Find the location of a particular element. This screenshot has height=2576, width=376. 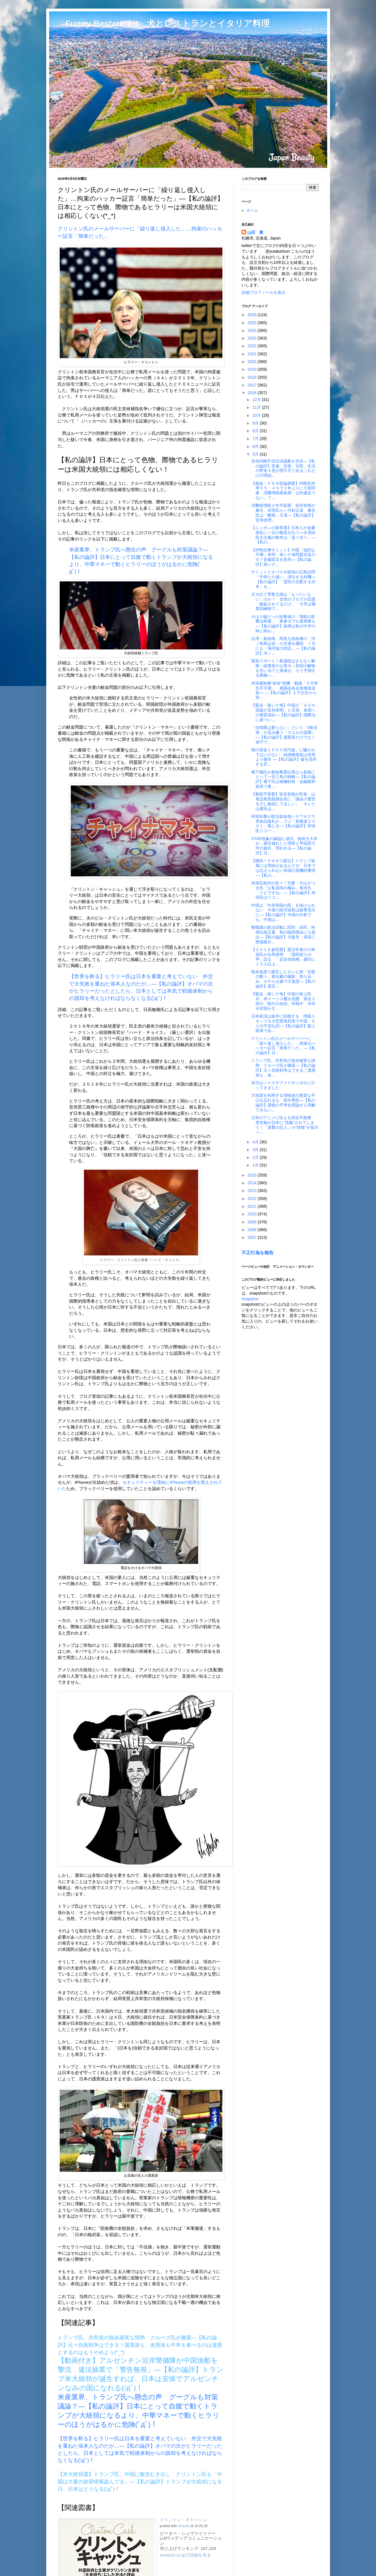

4月 is located at coordinates (256, 1142).